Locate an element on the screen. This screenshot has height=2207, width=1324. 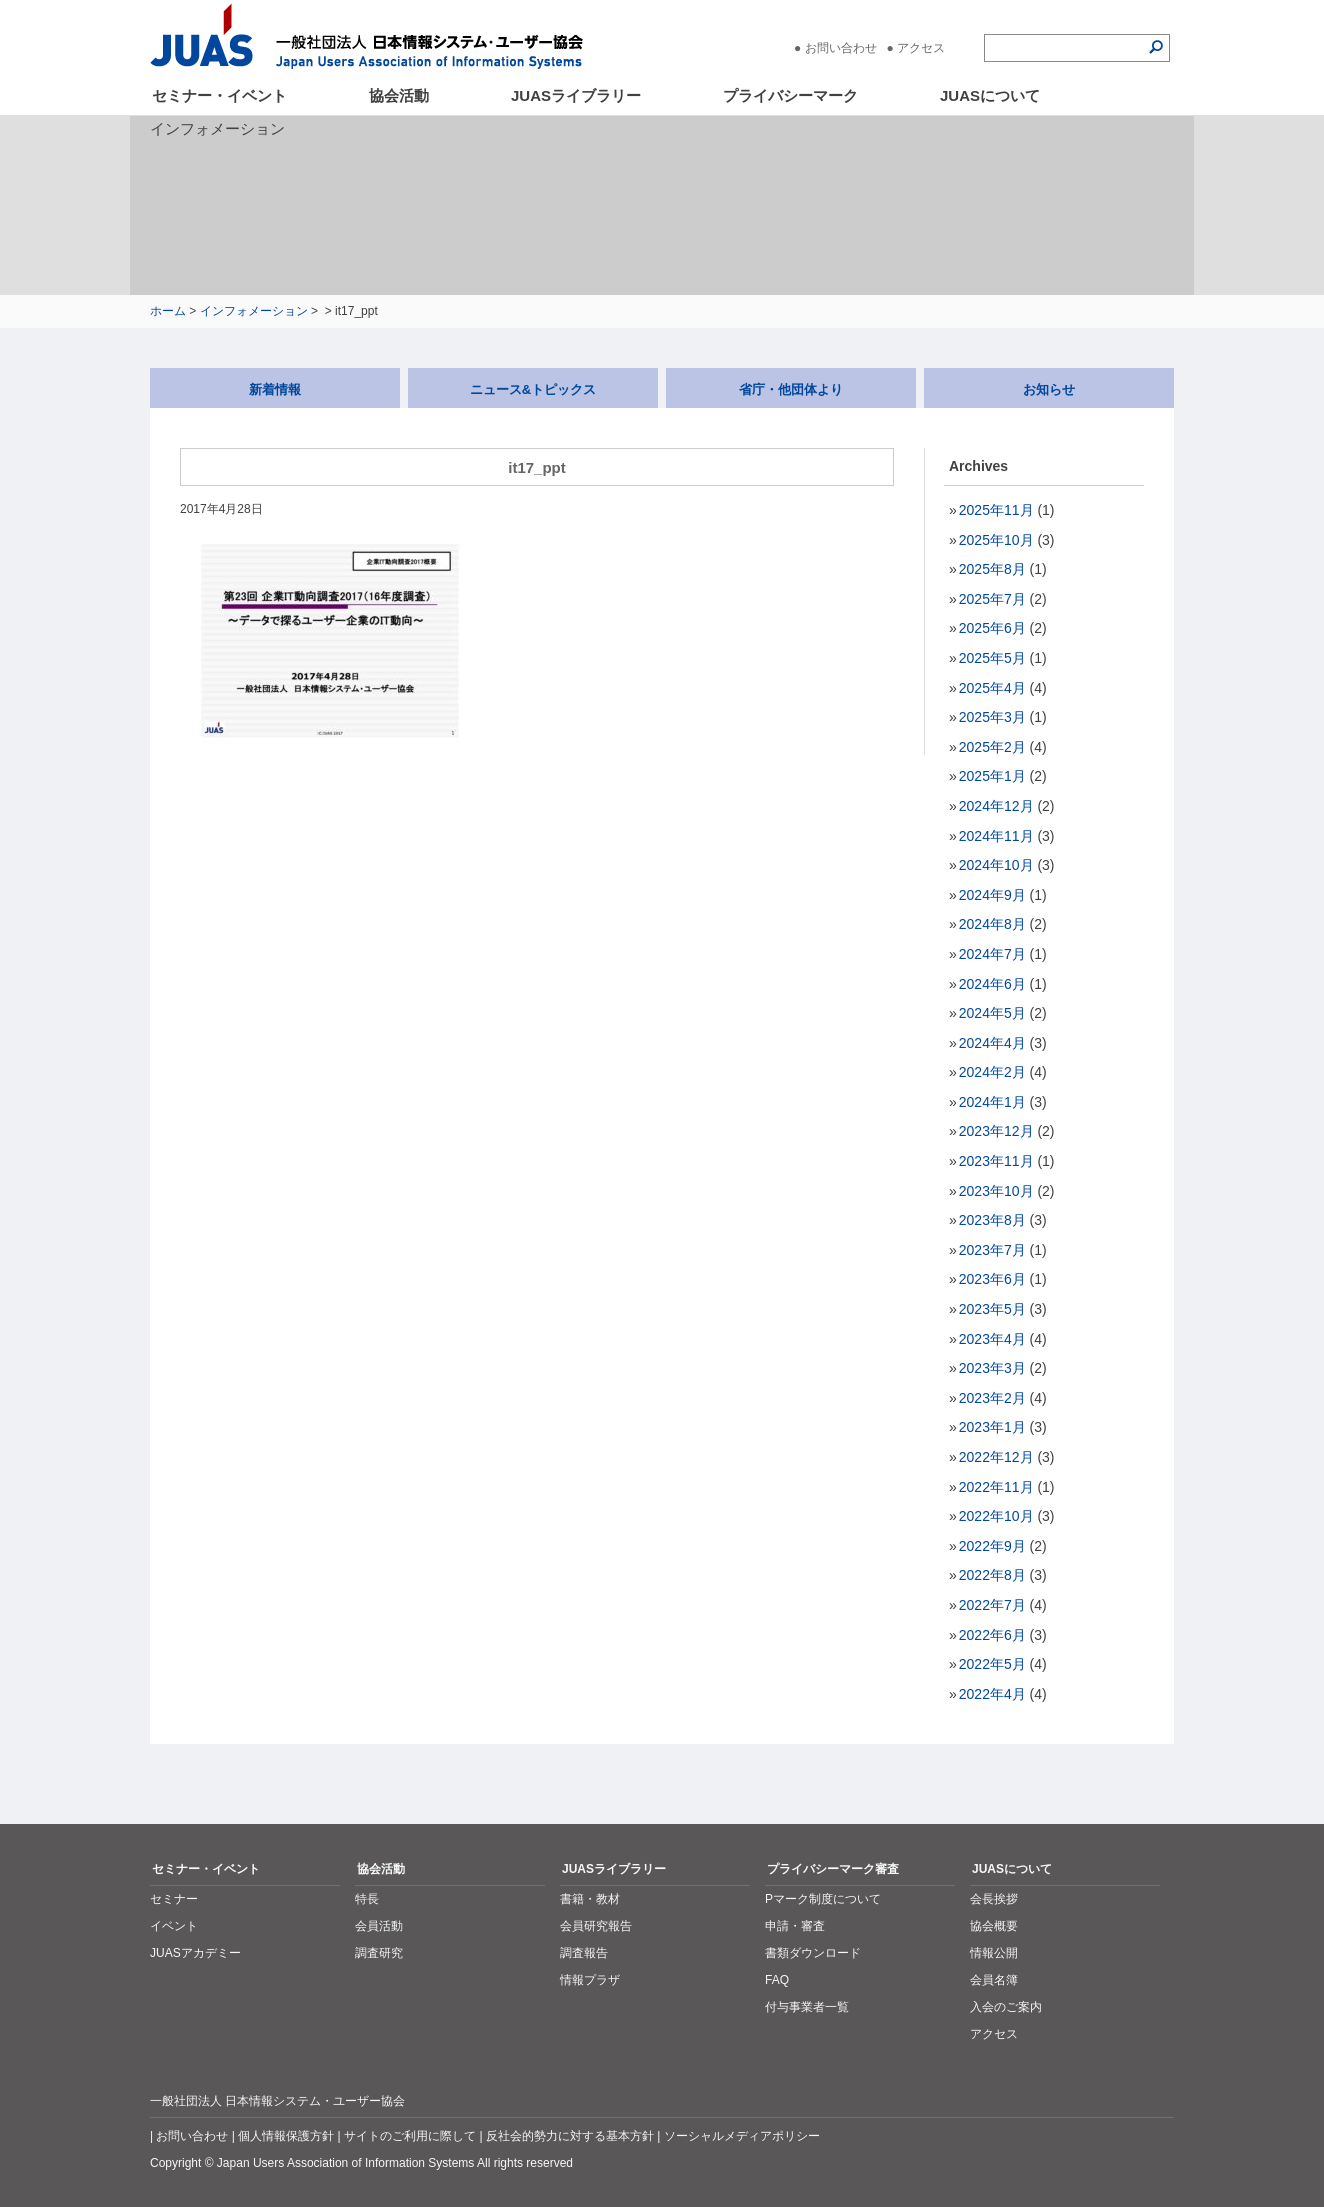
インフォメーション is located at coordinates (254, 311).